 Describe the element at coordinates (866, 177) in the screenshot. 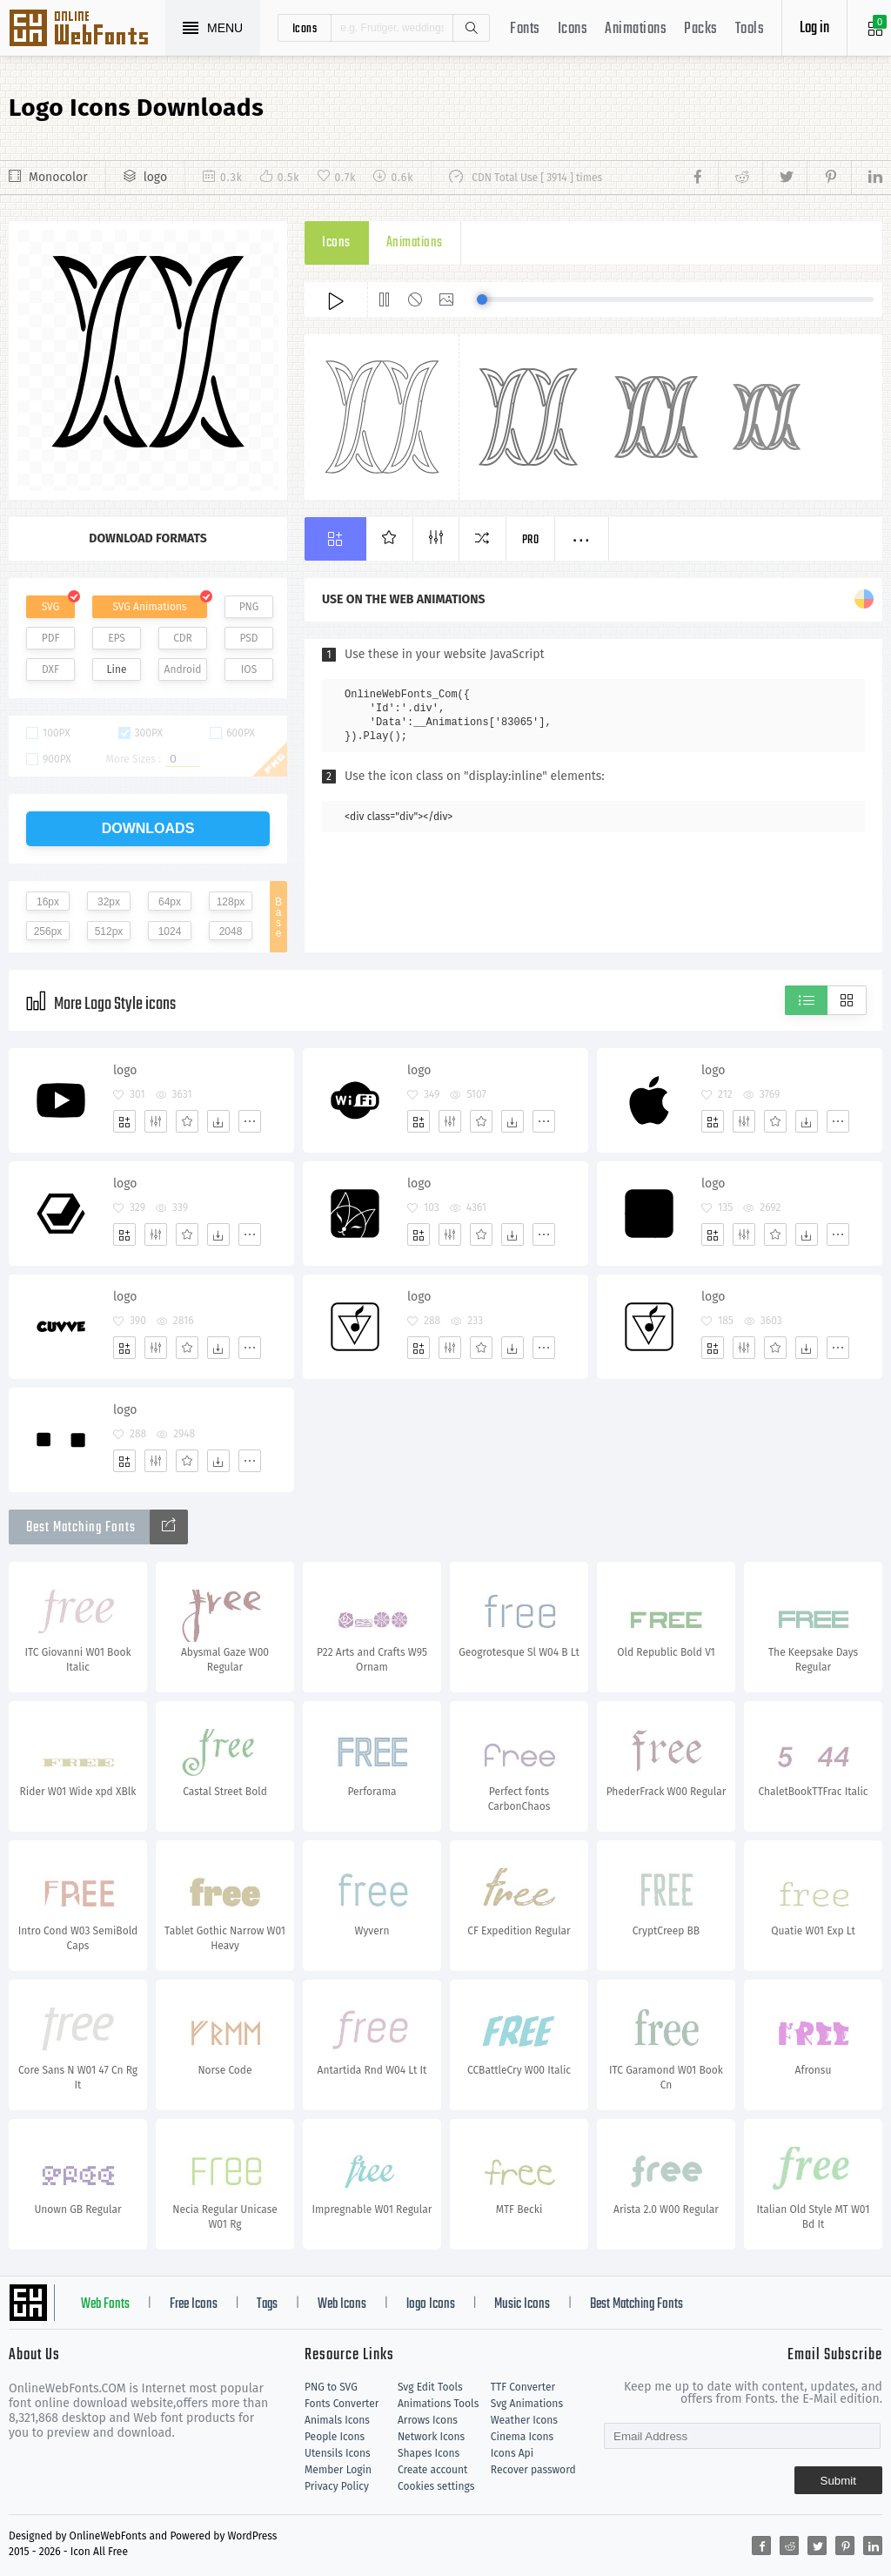

I see `[Share linkedin]` at that location.